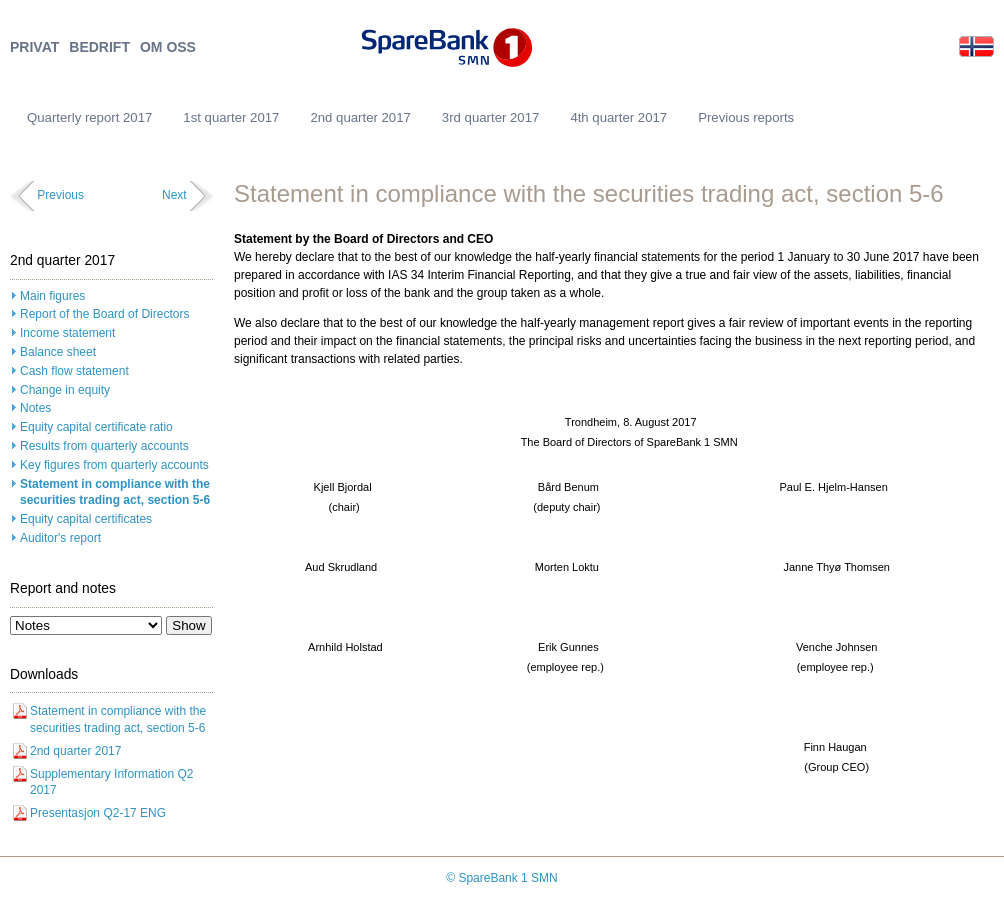 The image size is (1004, 898). Describe the element at coordinates (52, 296) in the screenshot. I see `Main figures` at that location.